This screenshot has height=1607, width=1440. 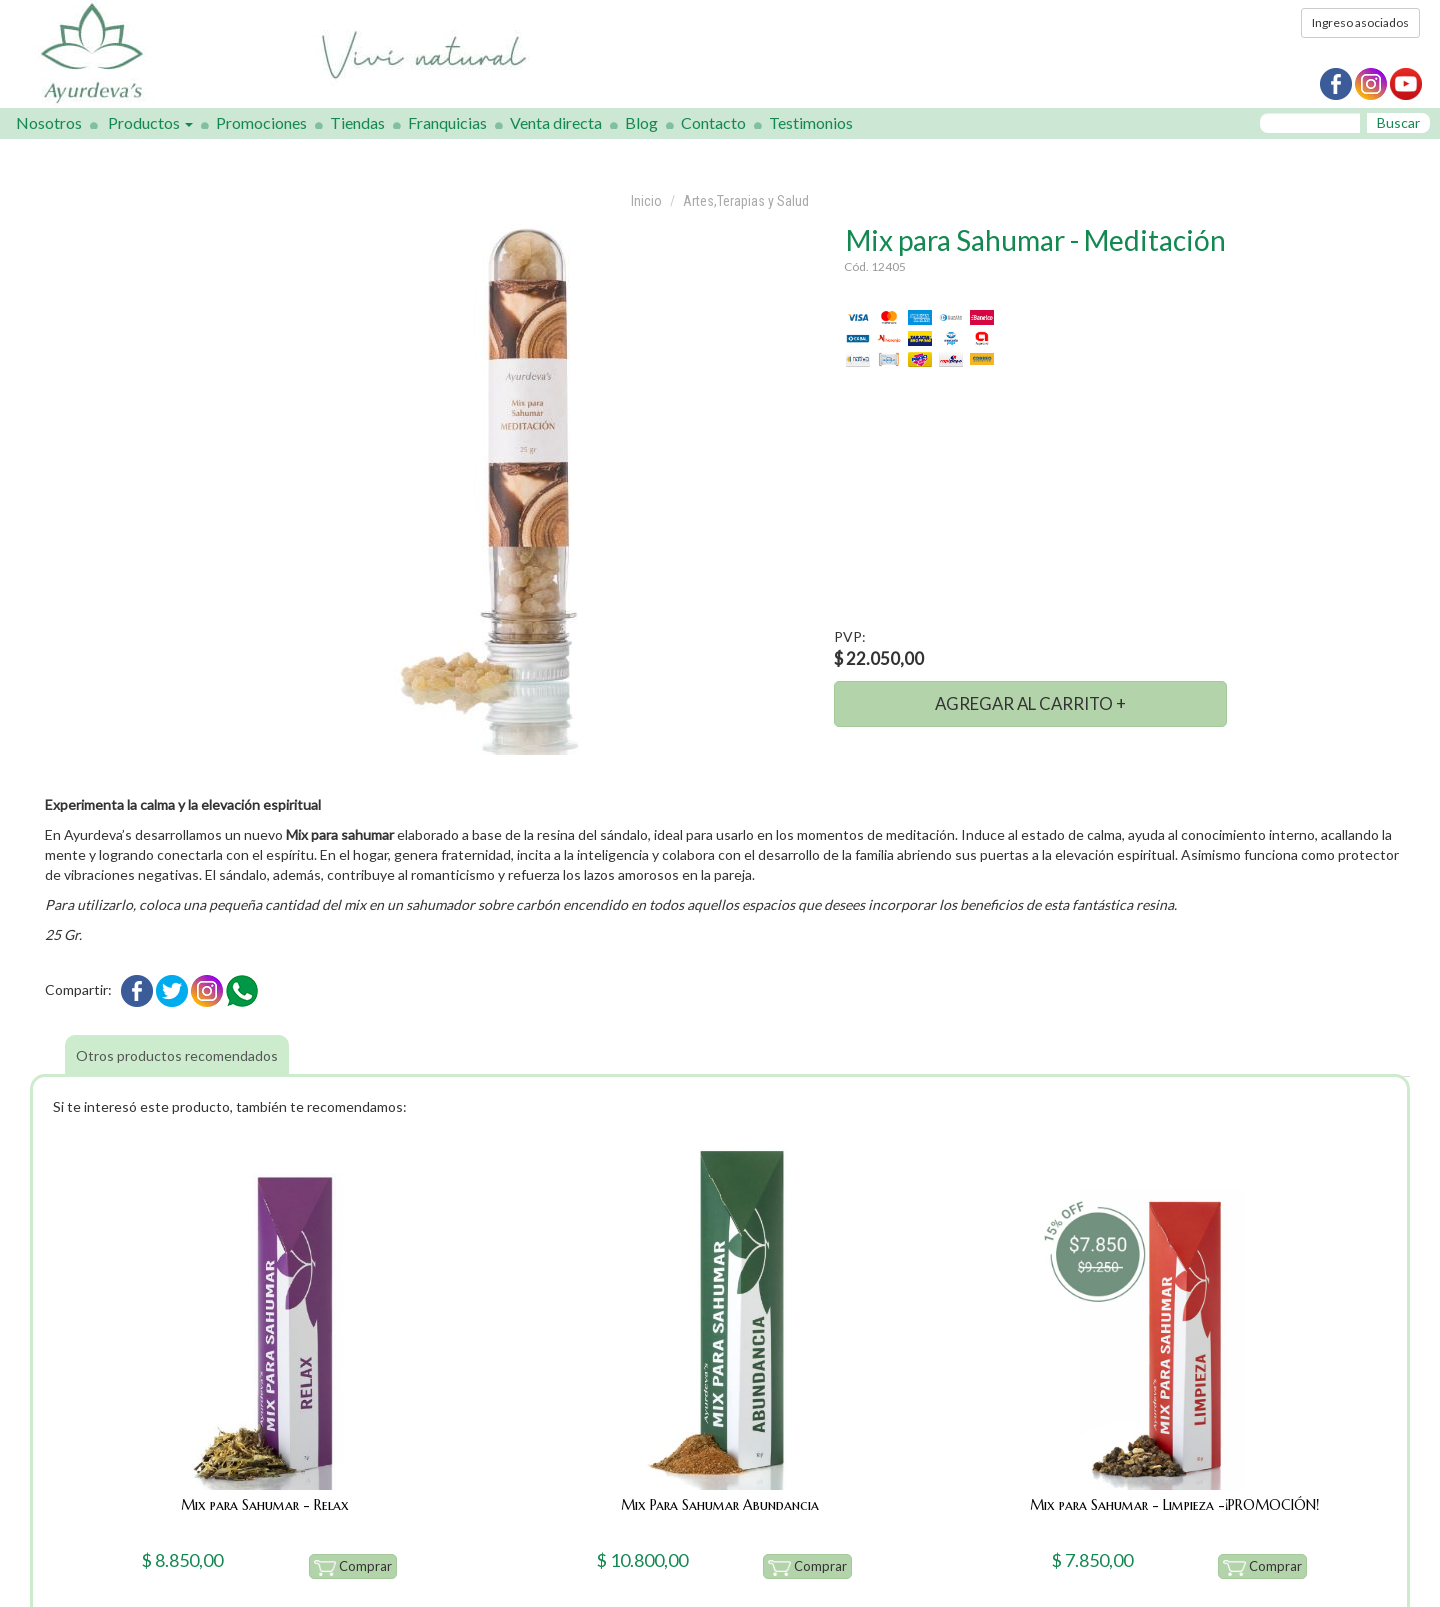 I want to click on Tiendas, so click(x=357, y=122).